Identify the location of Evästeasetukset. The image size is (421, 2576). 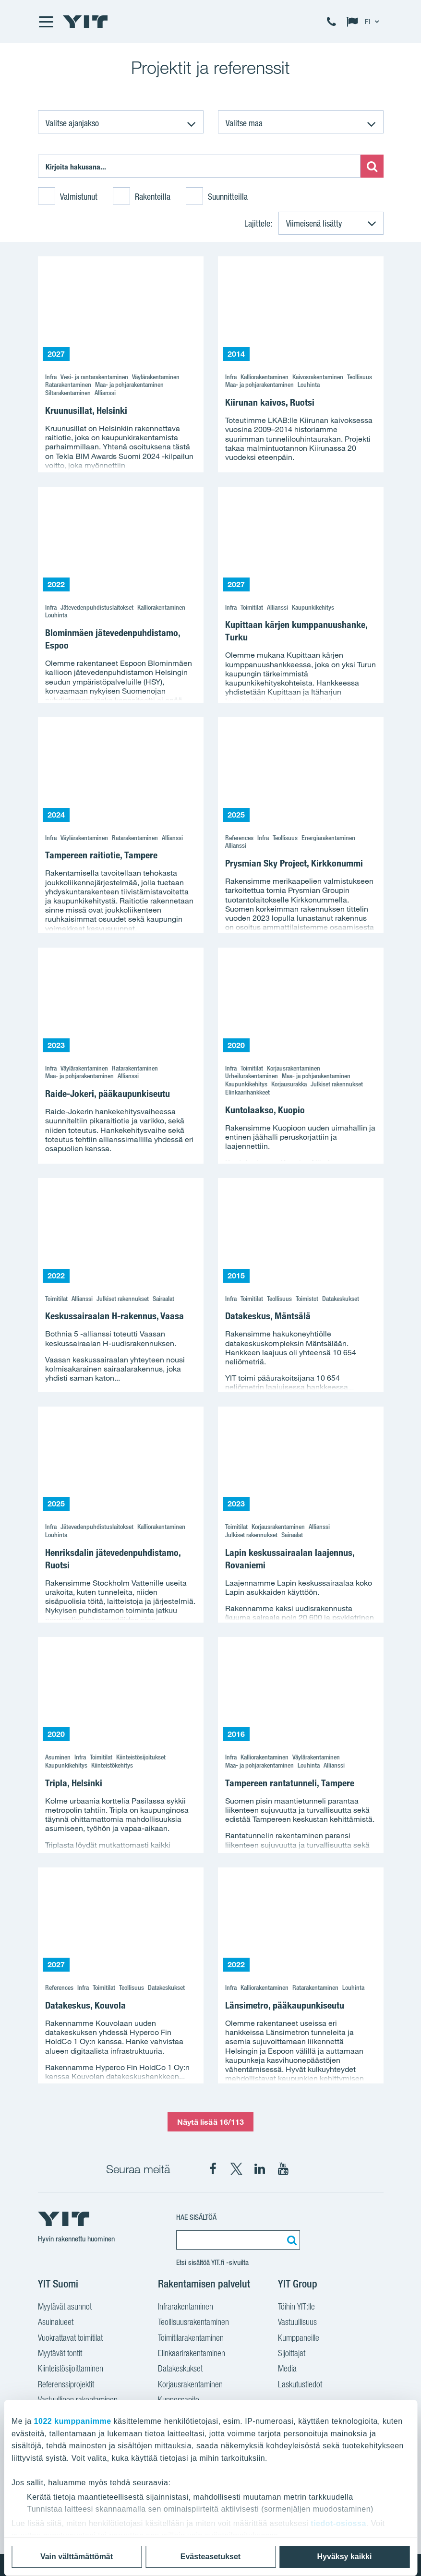
(210, 2556).